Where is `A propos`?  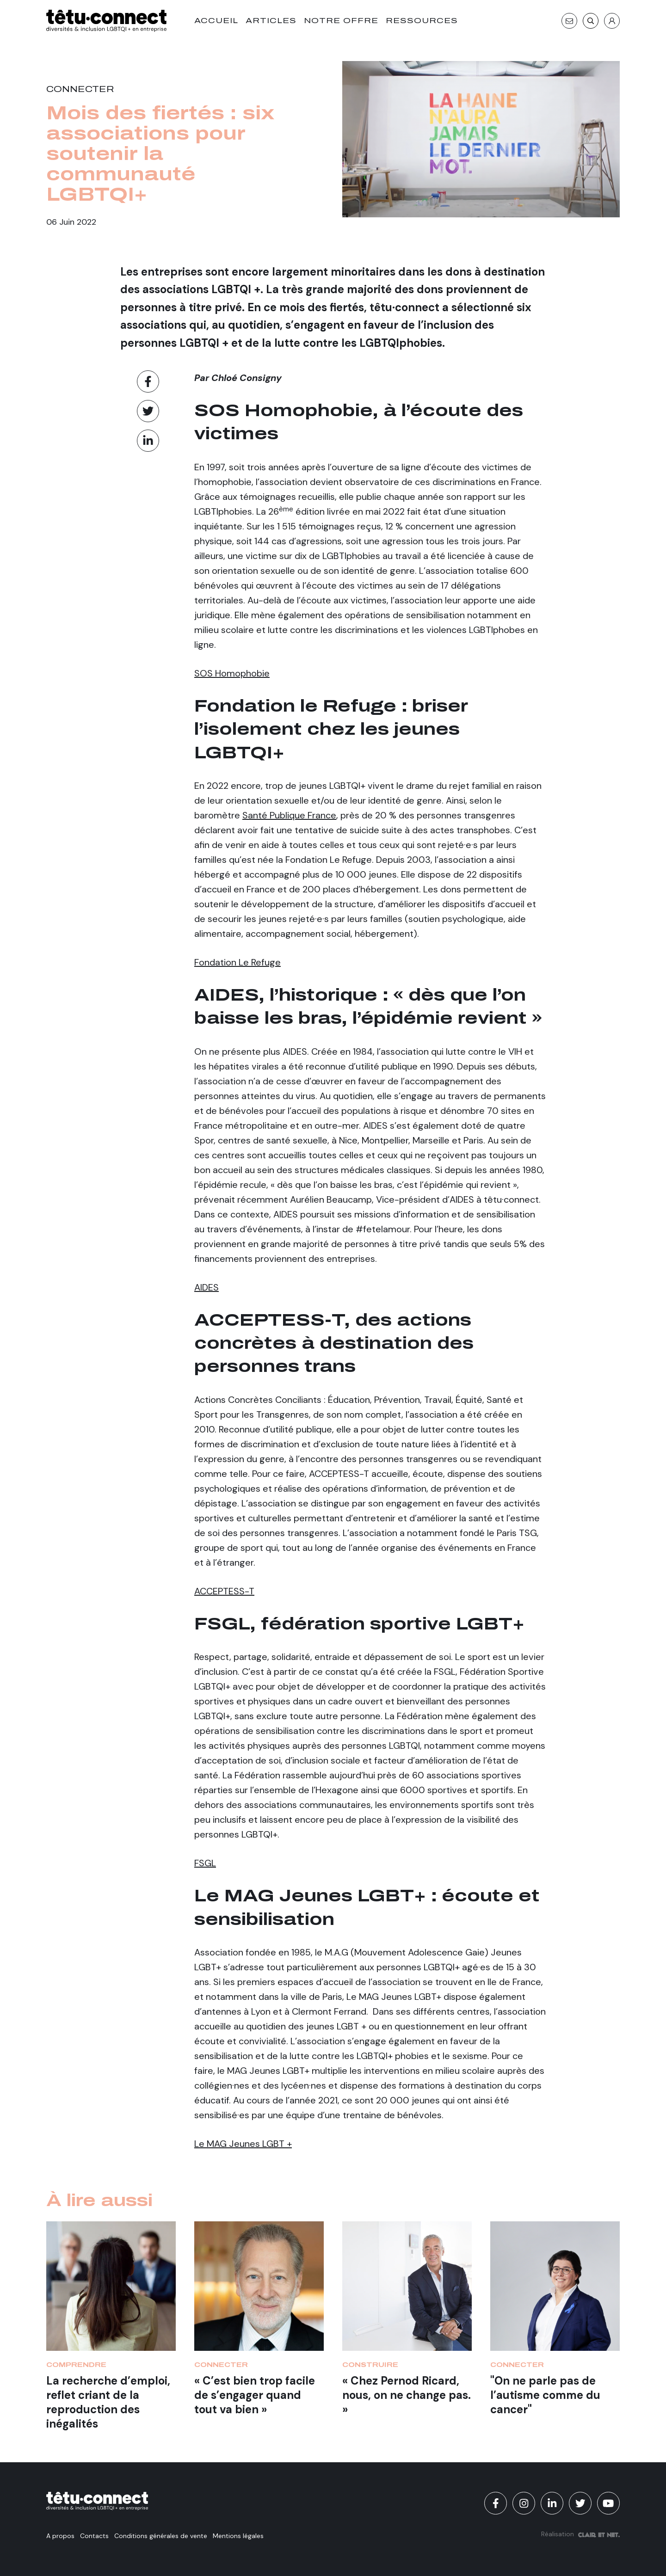
A propos is located at coordinates (60, 2536).